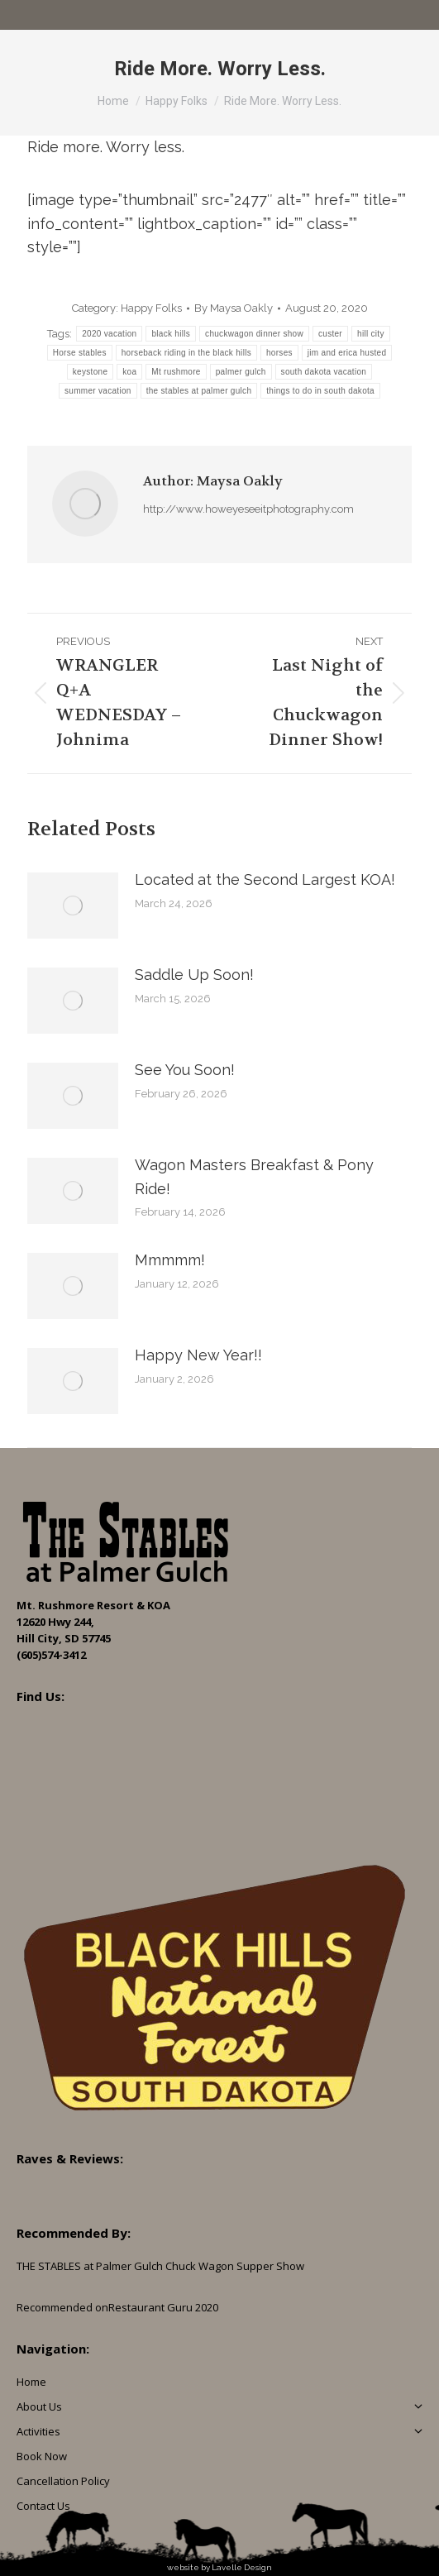 This screenshot has height=2576, width=439. I want to click on Saddle Up Soon!, so click(194, 974).